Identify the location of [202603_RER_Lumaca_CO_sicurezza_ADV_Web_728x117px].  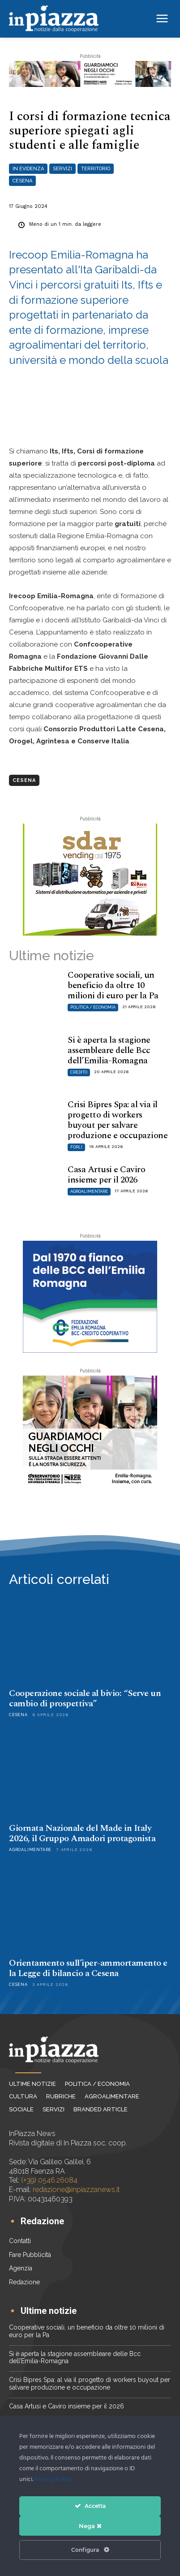
(90, 74).